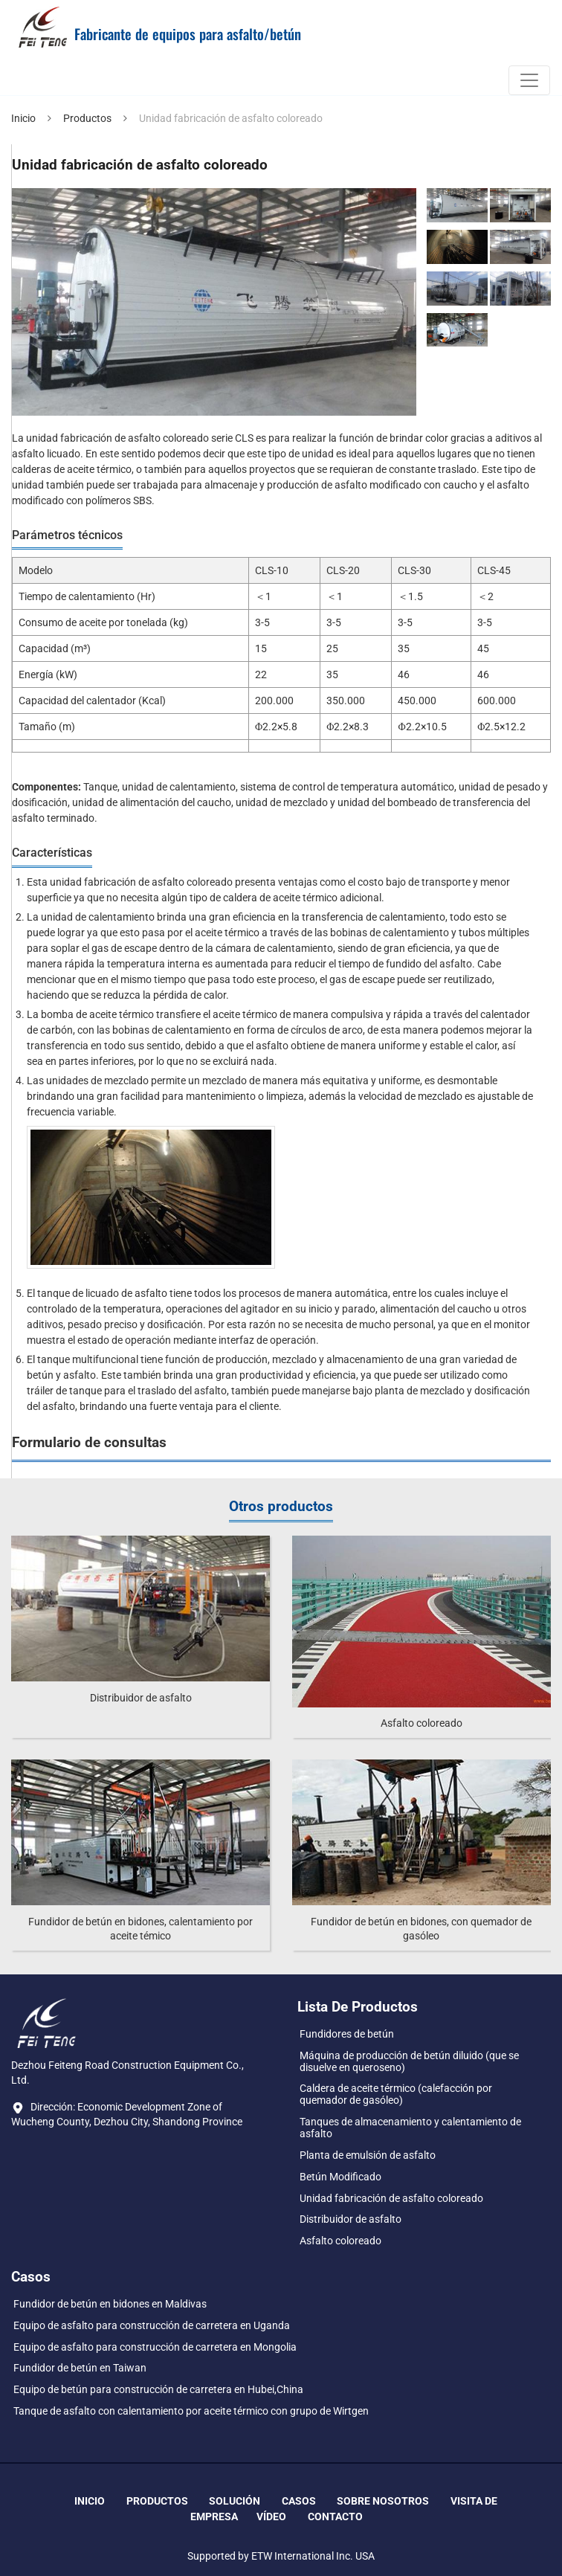 This screenshot has height=2576, width=562. Describe the element at coordinates (340, 2177) in the screenshot. I see `Betún Modificado` at that location.